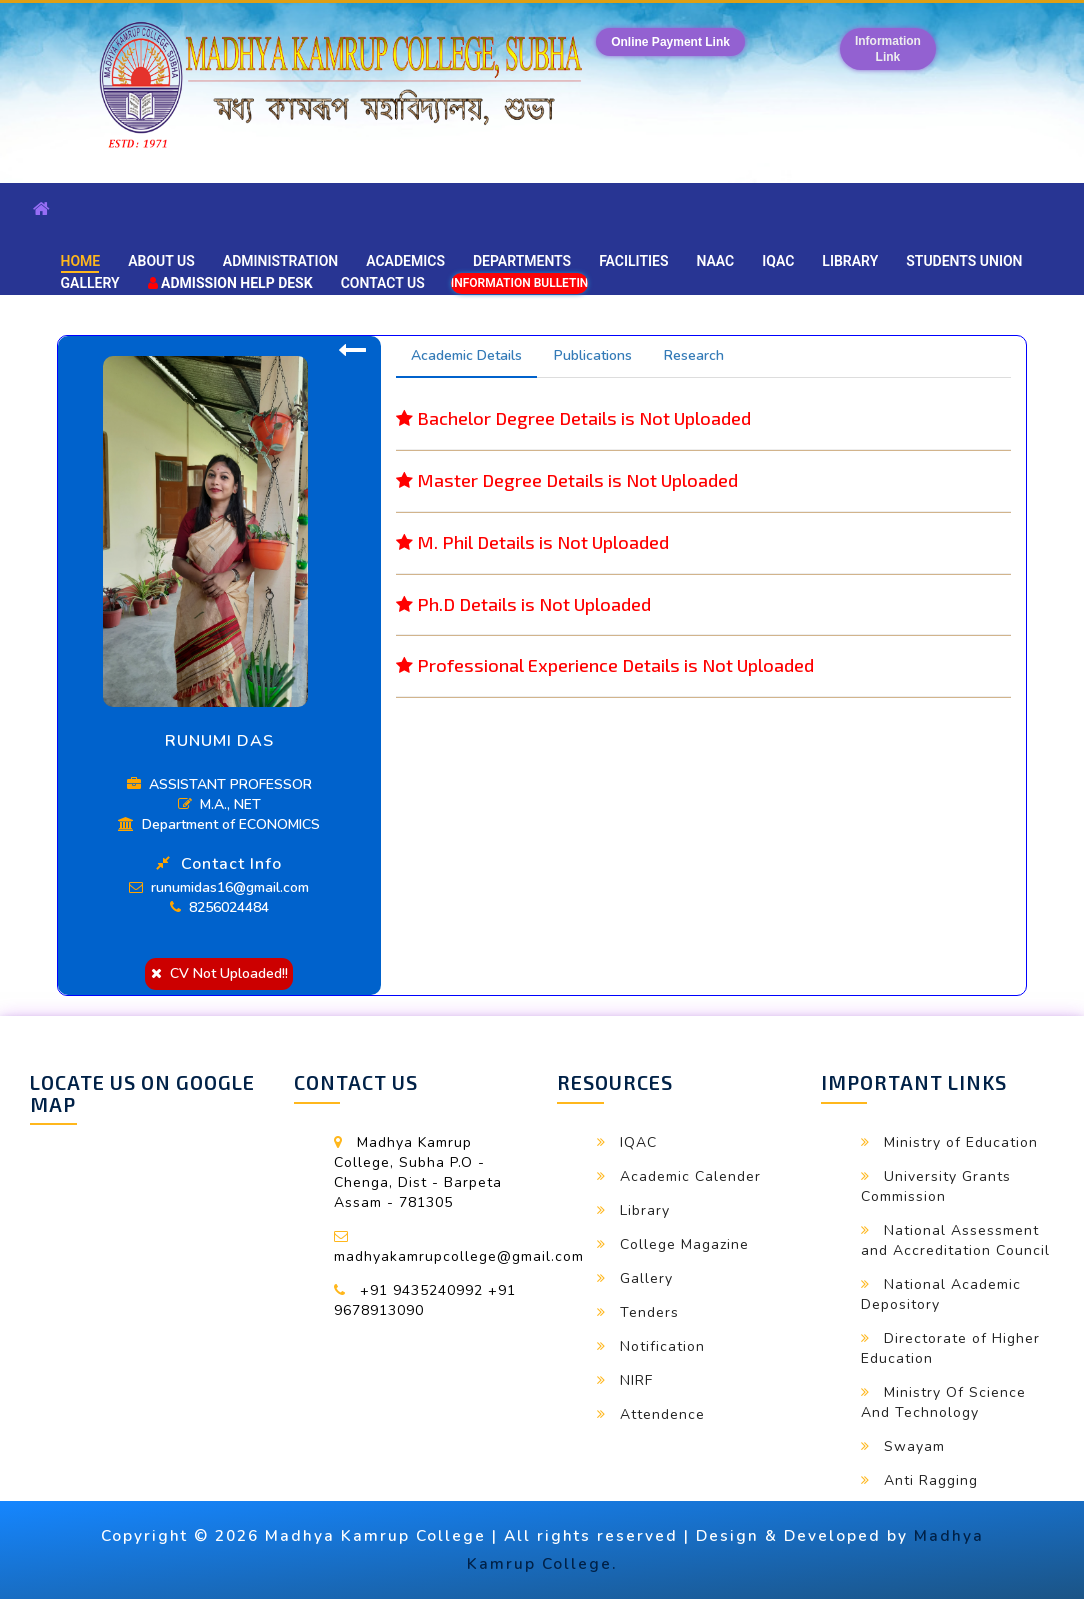 The height and width of the screenshot is (1599, 1084). What do you see at coordinates (383, 283) in the screenshot?
I see `Contact Us` at bounding box center [383, 283].